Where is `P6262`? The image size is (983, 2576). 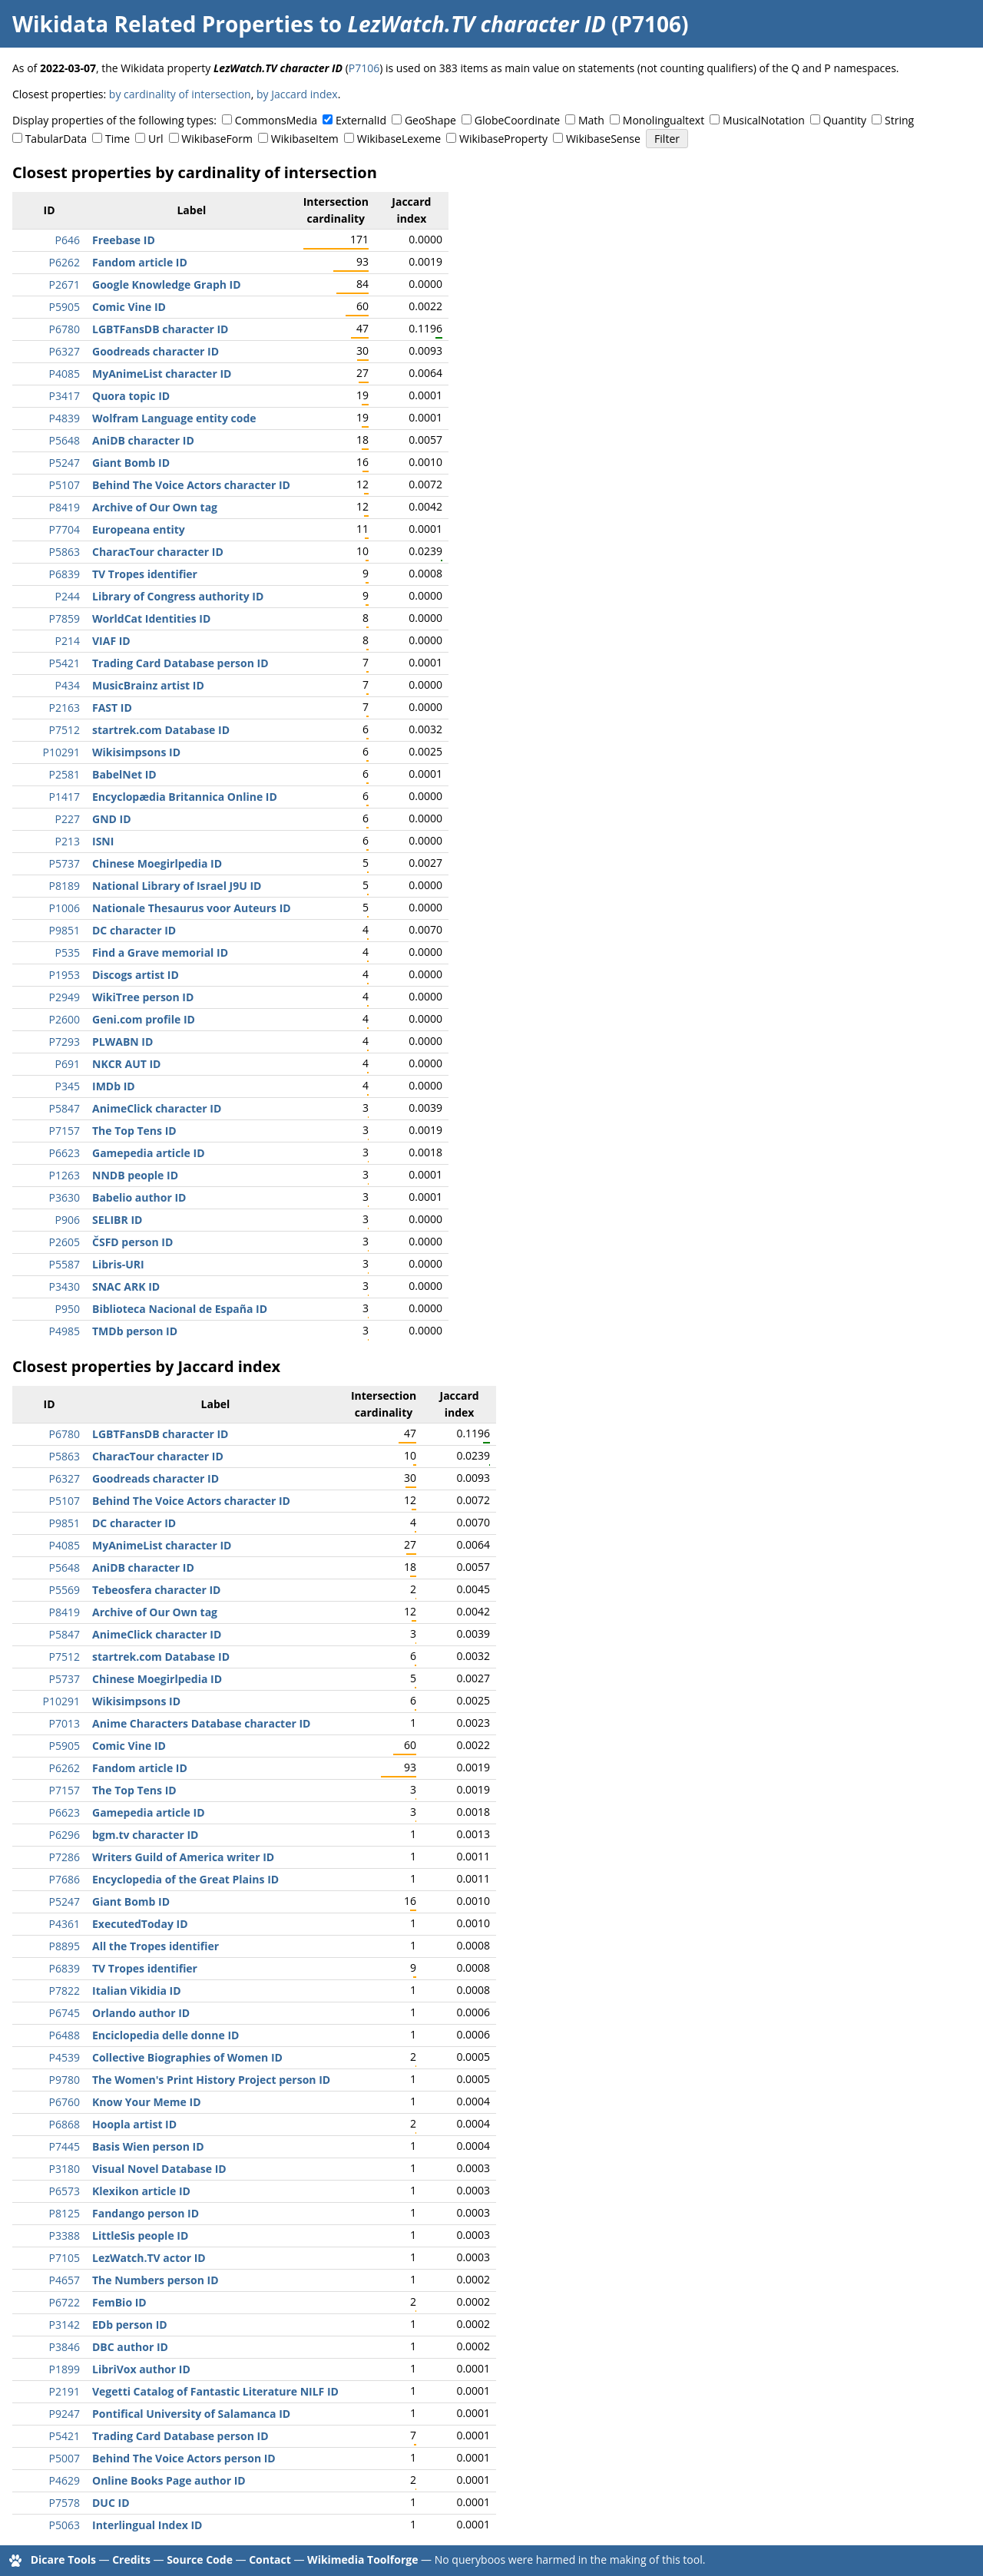 P6262 is located at coordinates (64, 262).